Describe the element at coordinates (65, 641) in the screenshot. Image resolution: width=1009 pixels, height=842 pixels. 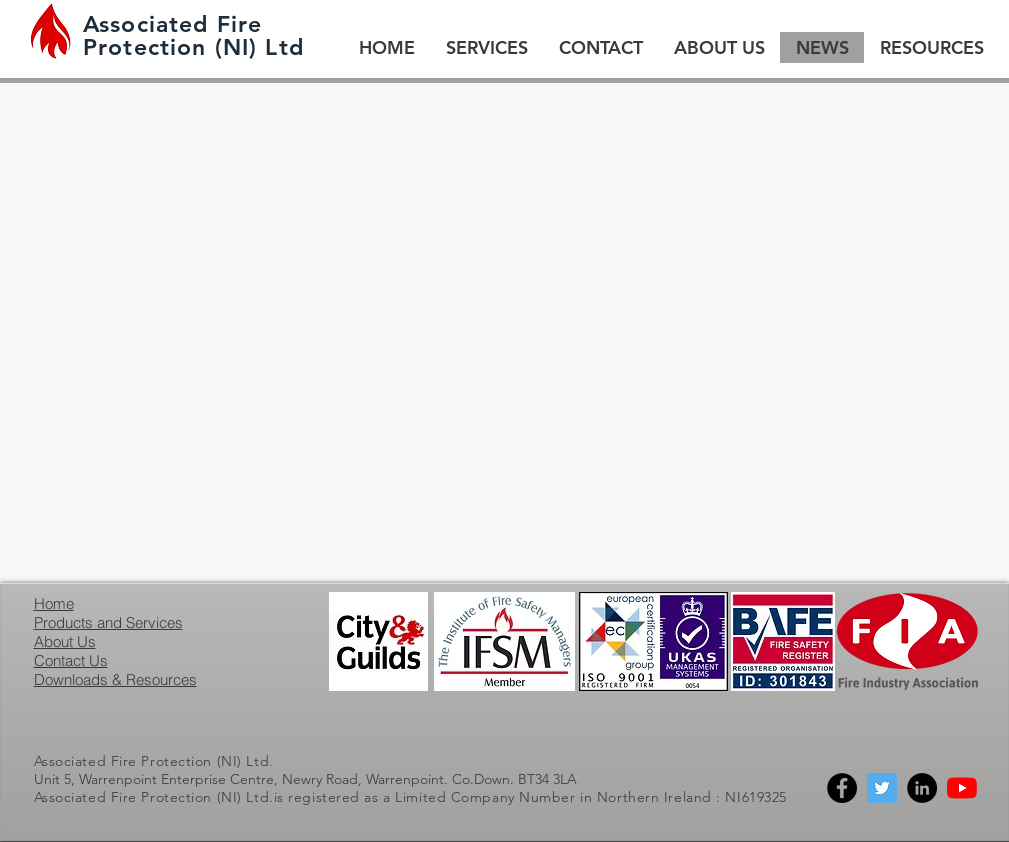
I see `About Us` at that location.